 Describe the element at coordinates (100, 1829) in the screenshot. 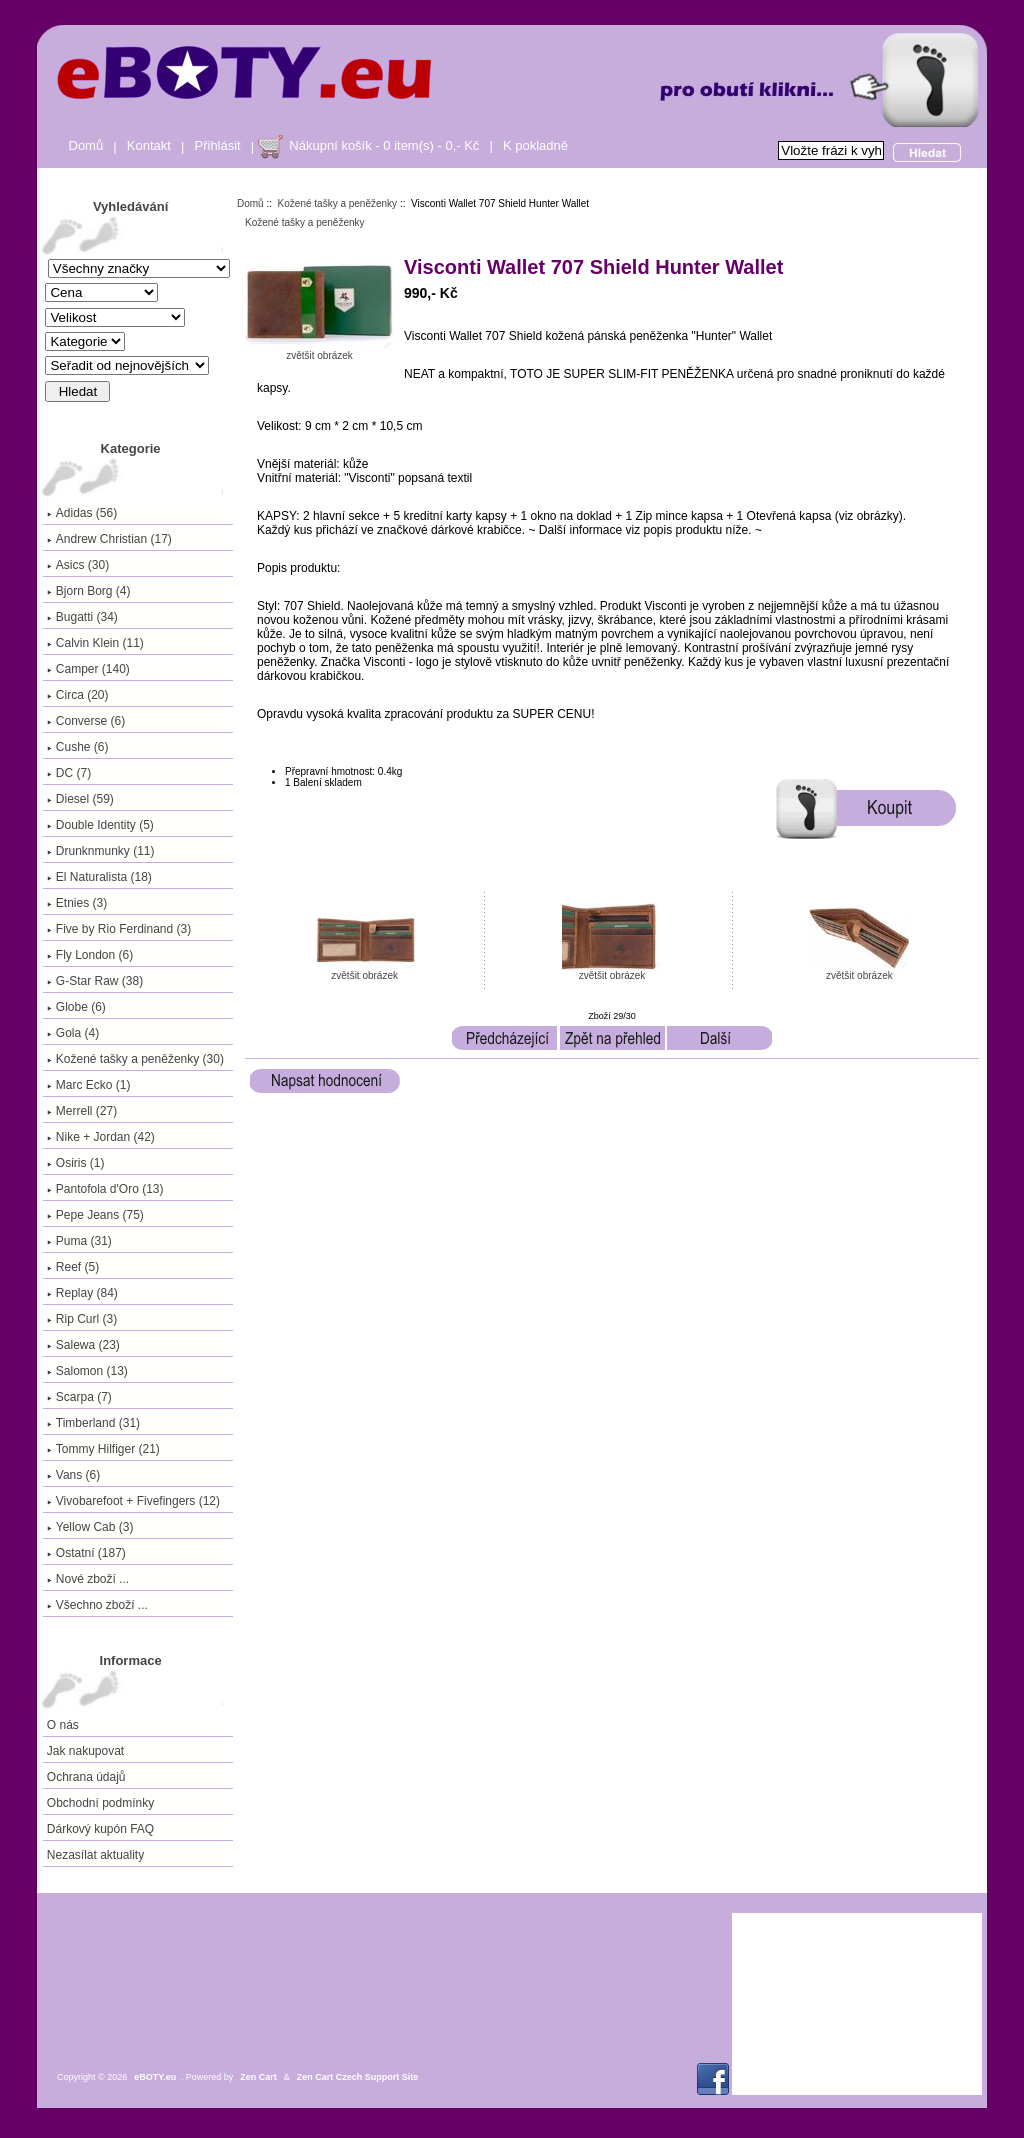

I see `Dárkový kupón FAQ` at that location.